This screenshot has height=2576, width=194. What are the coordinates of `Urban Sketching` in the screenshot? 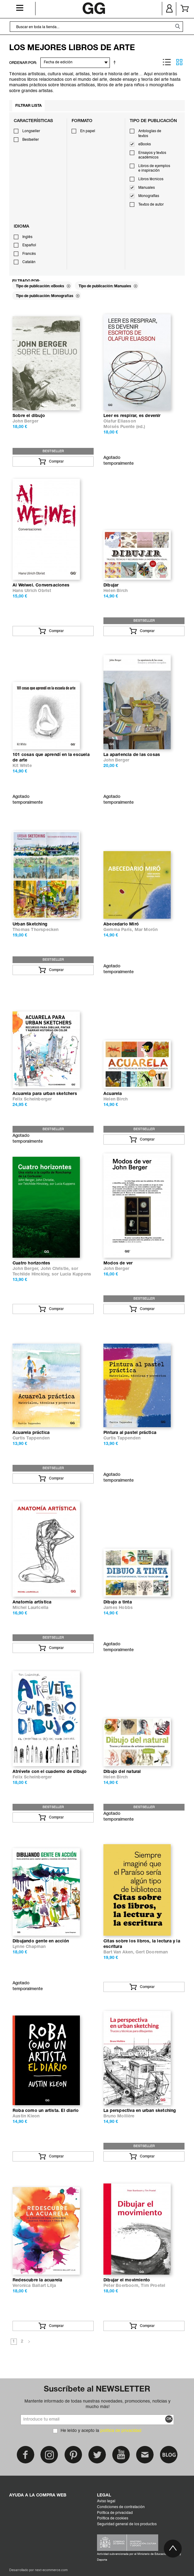 It's located at (30, 924).